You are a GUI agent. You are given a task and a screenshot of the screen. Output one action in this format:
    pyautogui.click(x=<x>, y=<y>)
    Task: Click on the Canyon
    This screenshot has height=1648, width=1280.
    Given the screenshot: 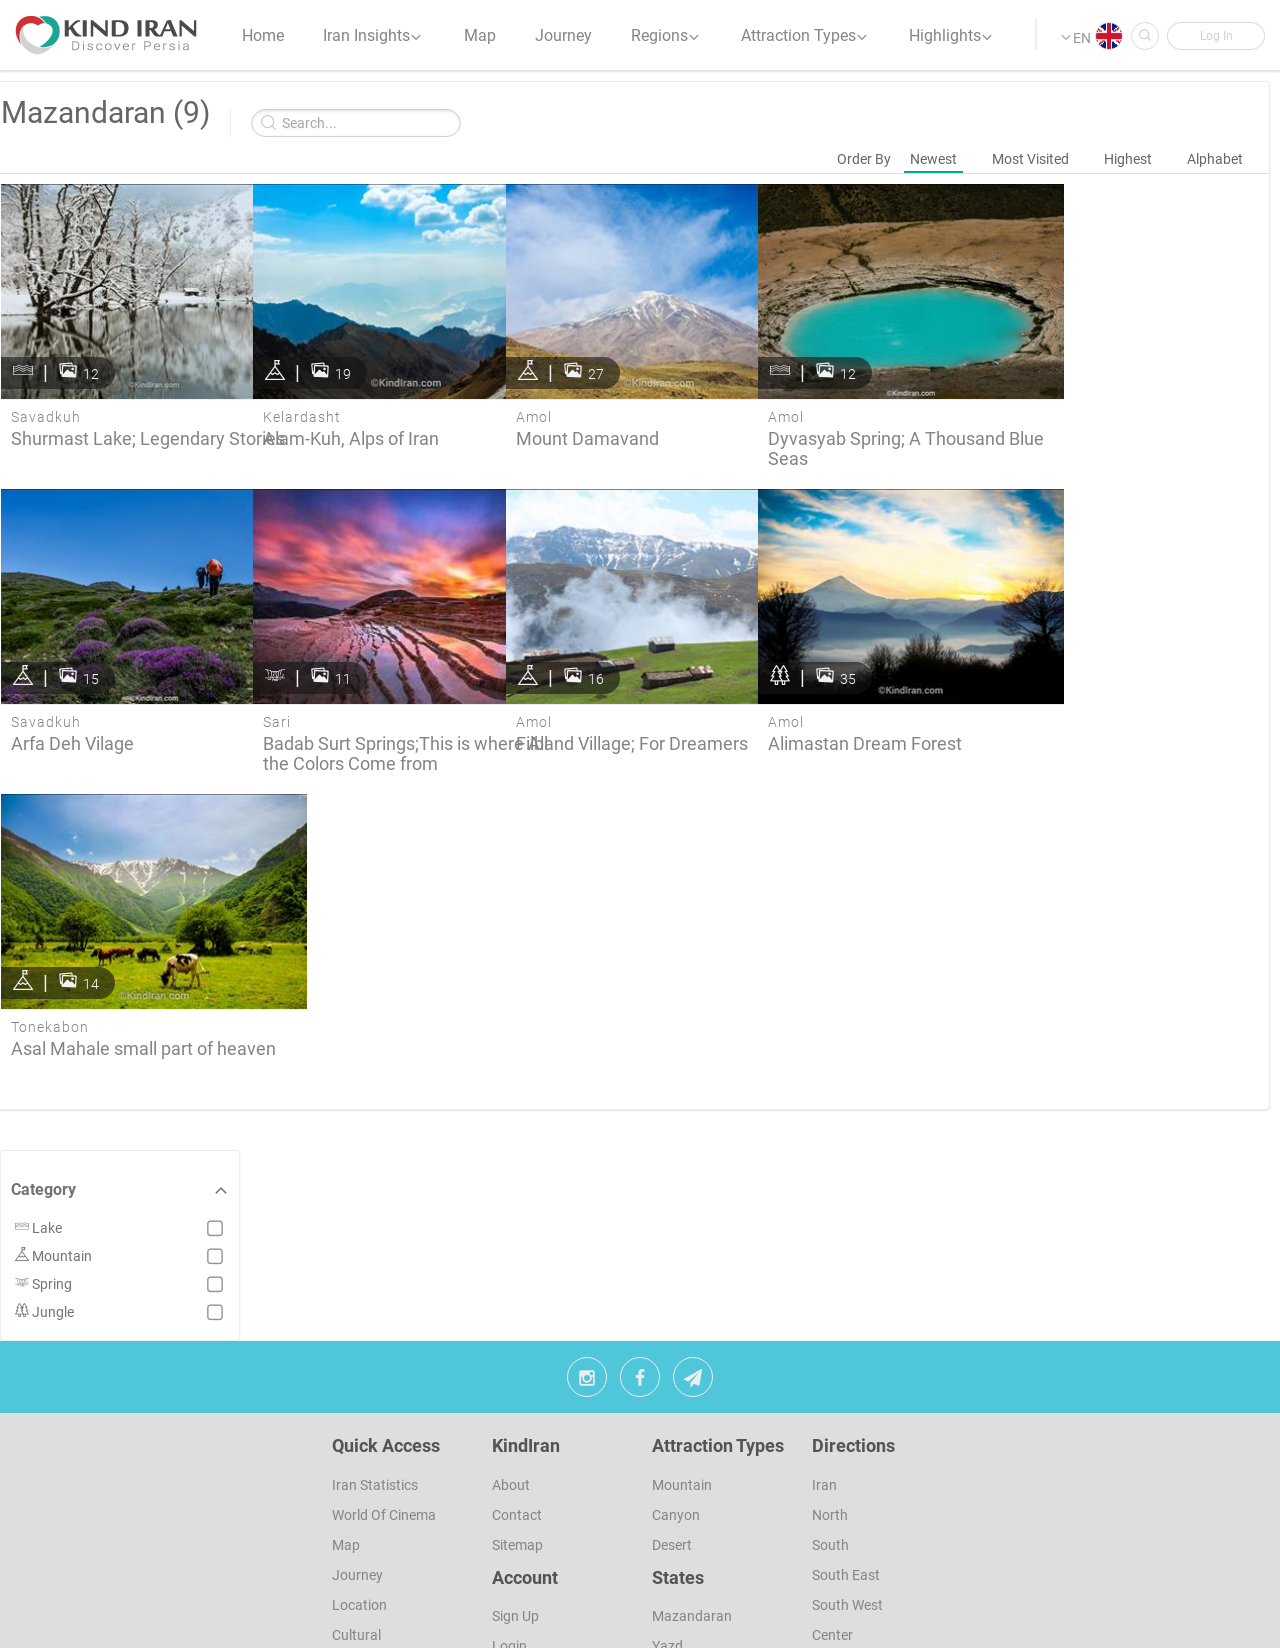 What is the action you would take?
    pyautogui.click(x=676, y=1408)
    